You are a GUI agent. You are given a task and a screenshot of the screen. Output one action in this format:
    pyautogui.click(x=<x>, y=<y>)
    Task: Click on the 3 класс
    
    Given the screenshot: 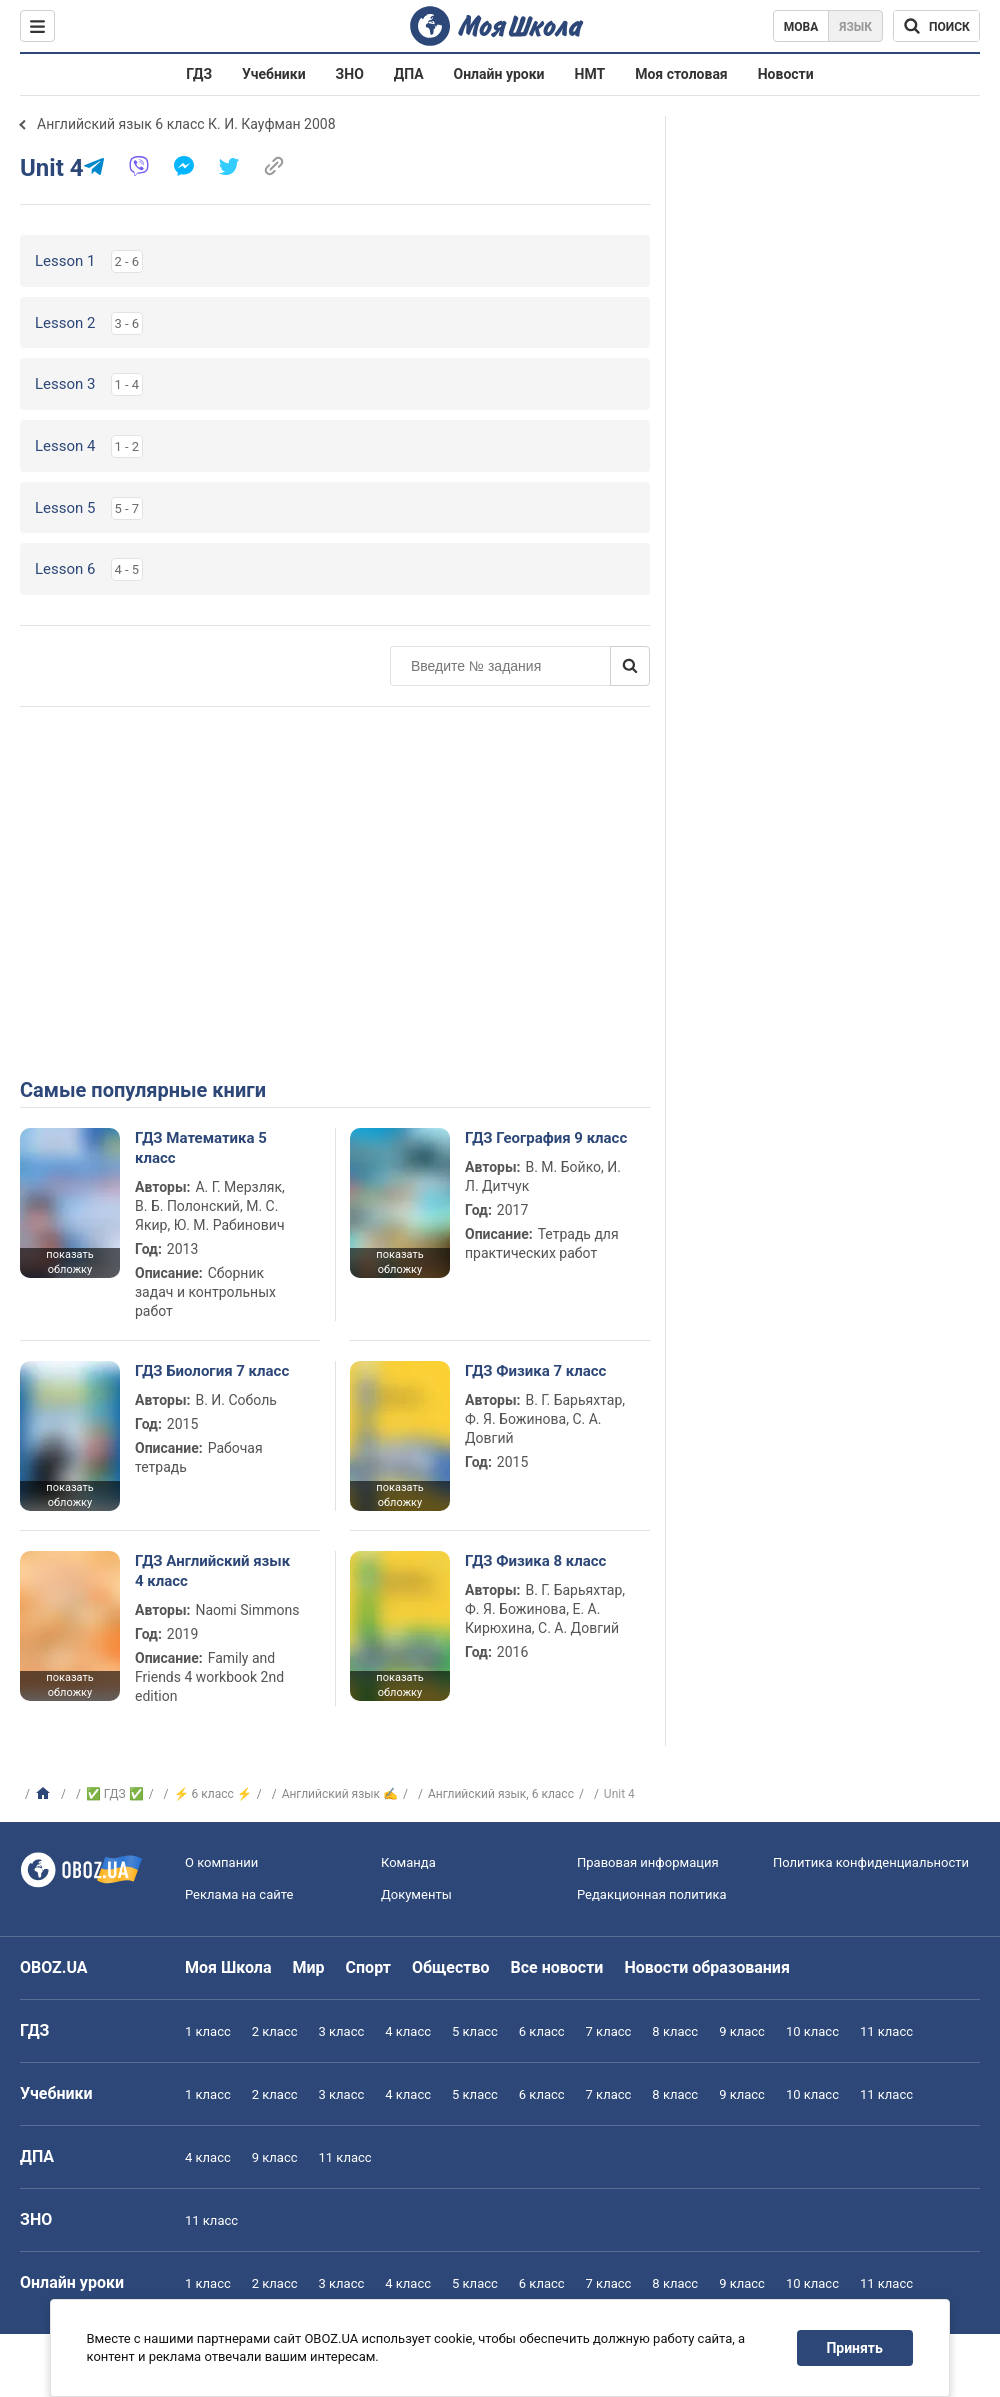 What is the action you would take?
    pyautogui.click(x=342, y=2031)
    